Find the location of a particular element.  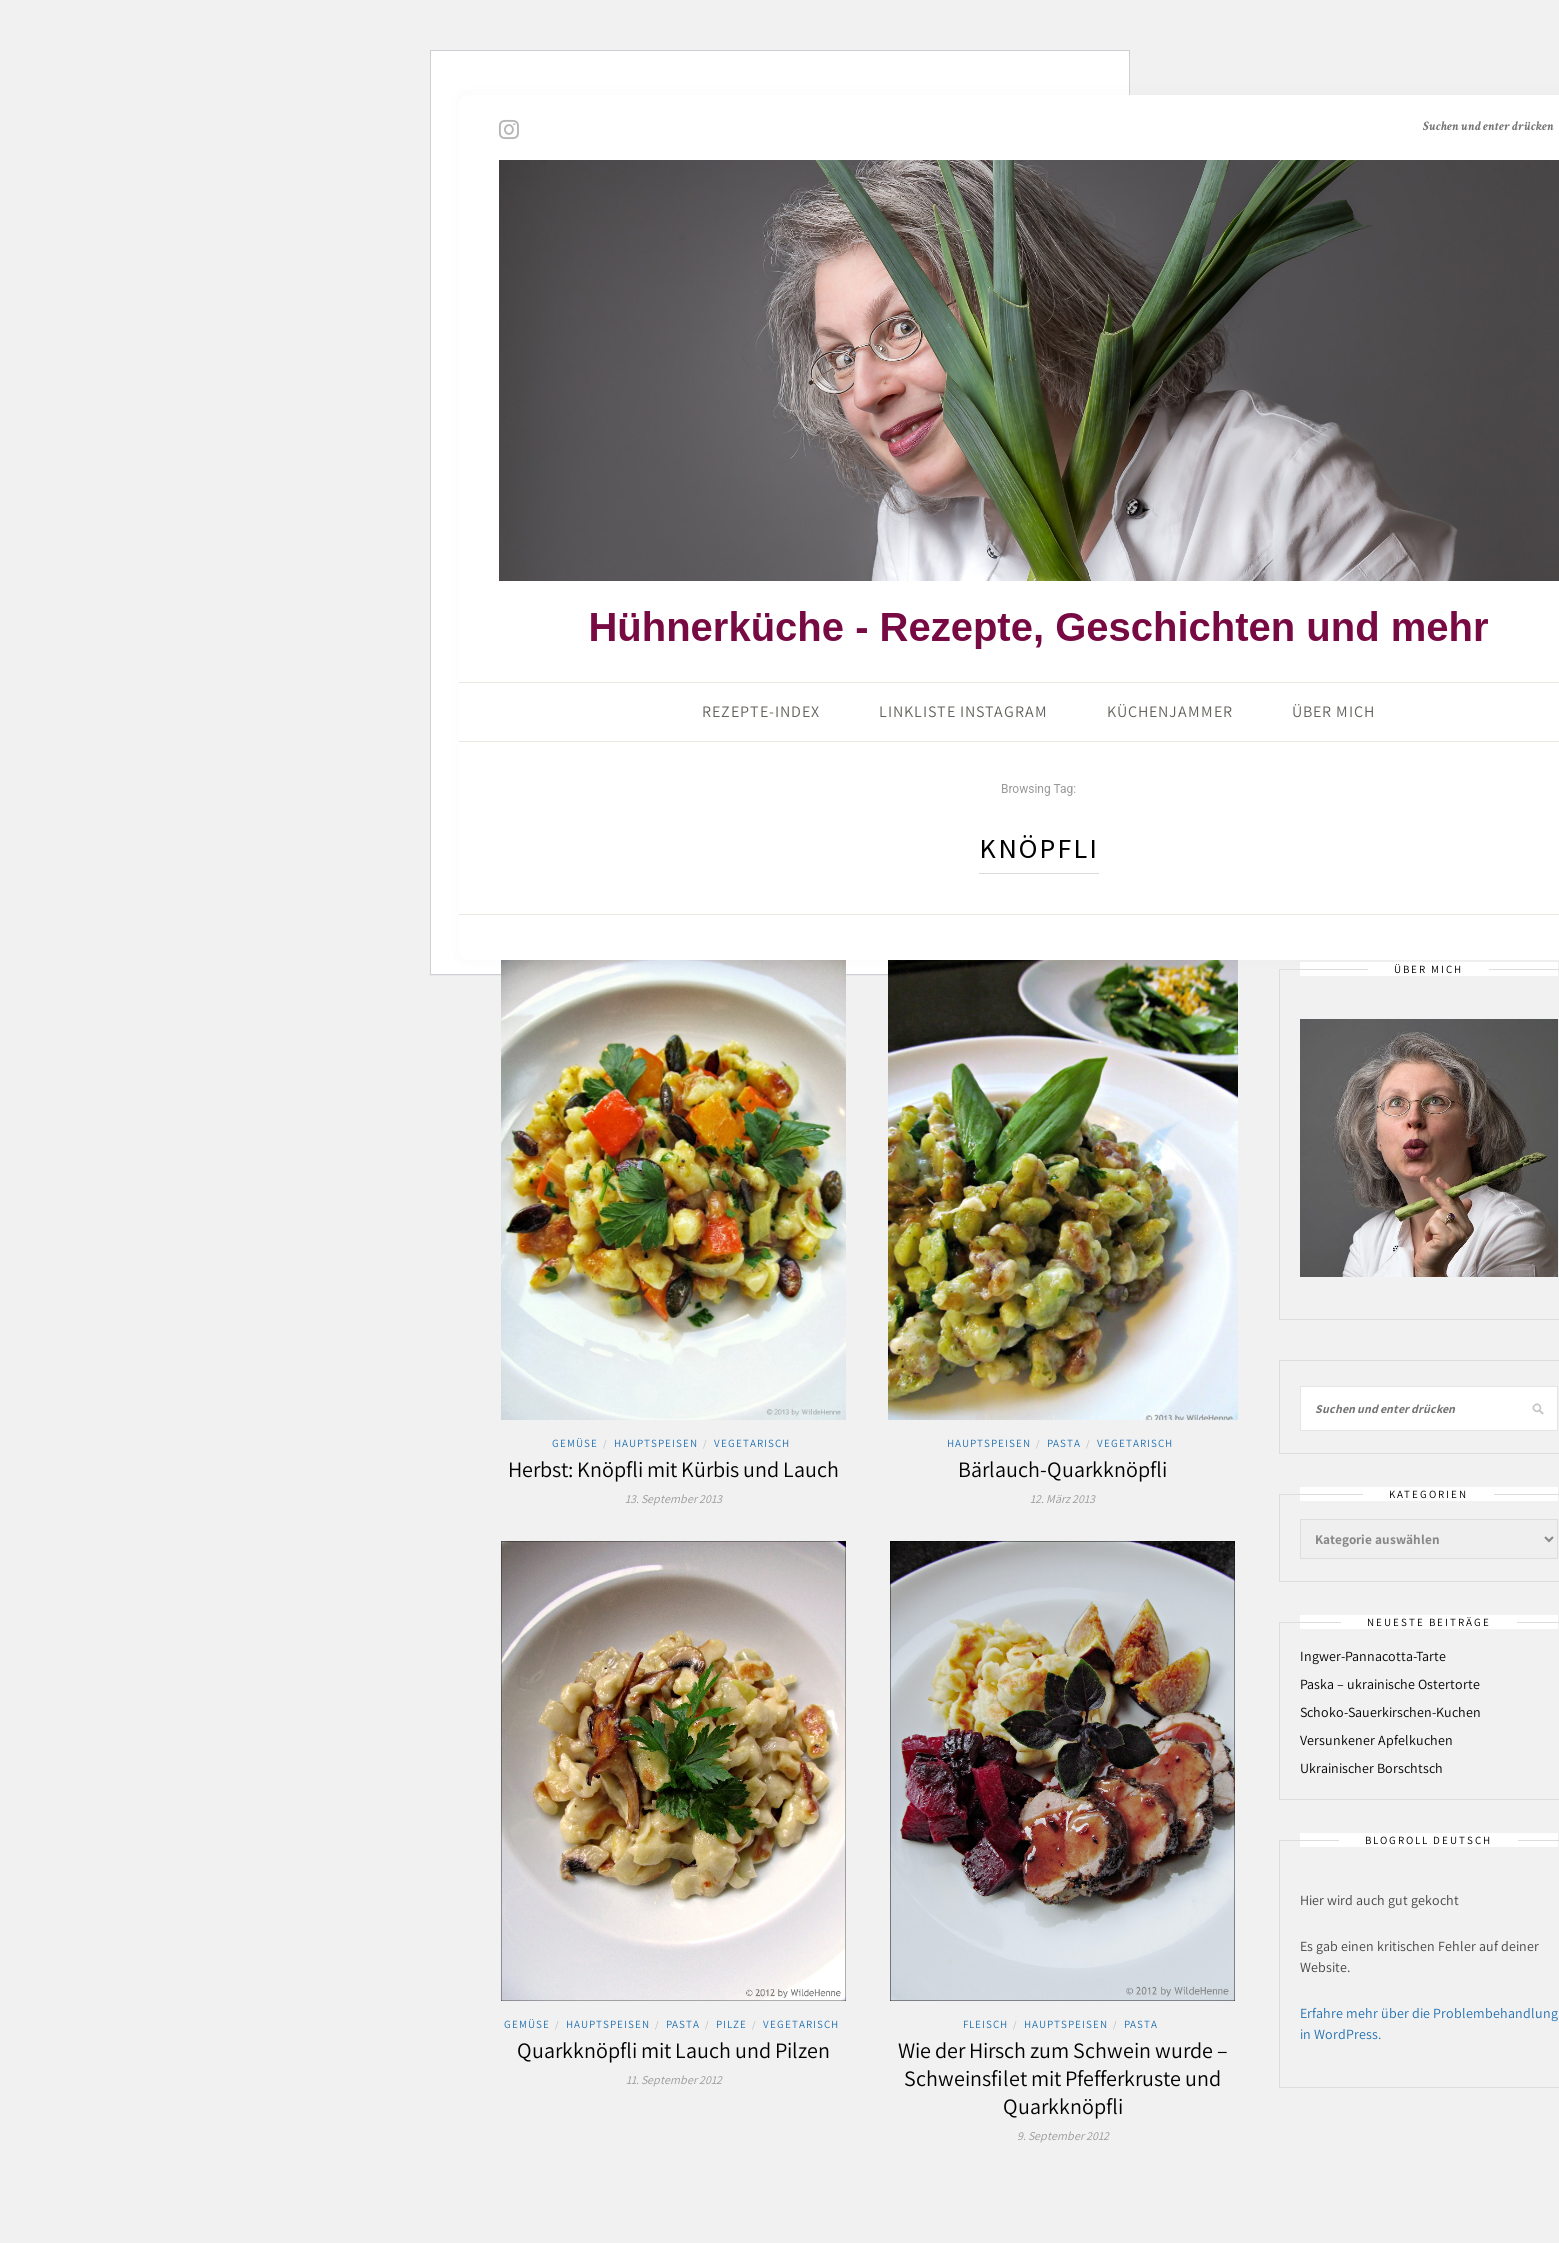

Bärlauch-Quarkknöpfli is located at coordinates (1062, 1469).